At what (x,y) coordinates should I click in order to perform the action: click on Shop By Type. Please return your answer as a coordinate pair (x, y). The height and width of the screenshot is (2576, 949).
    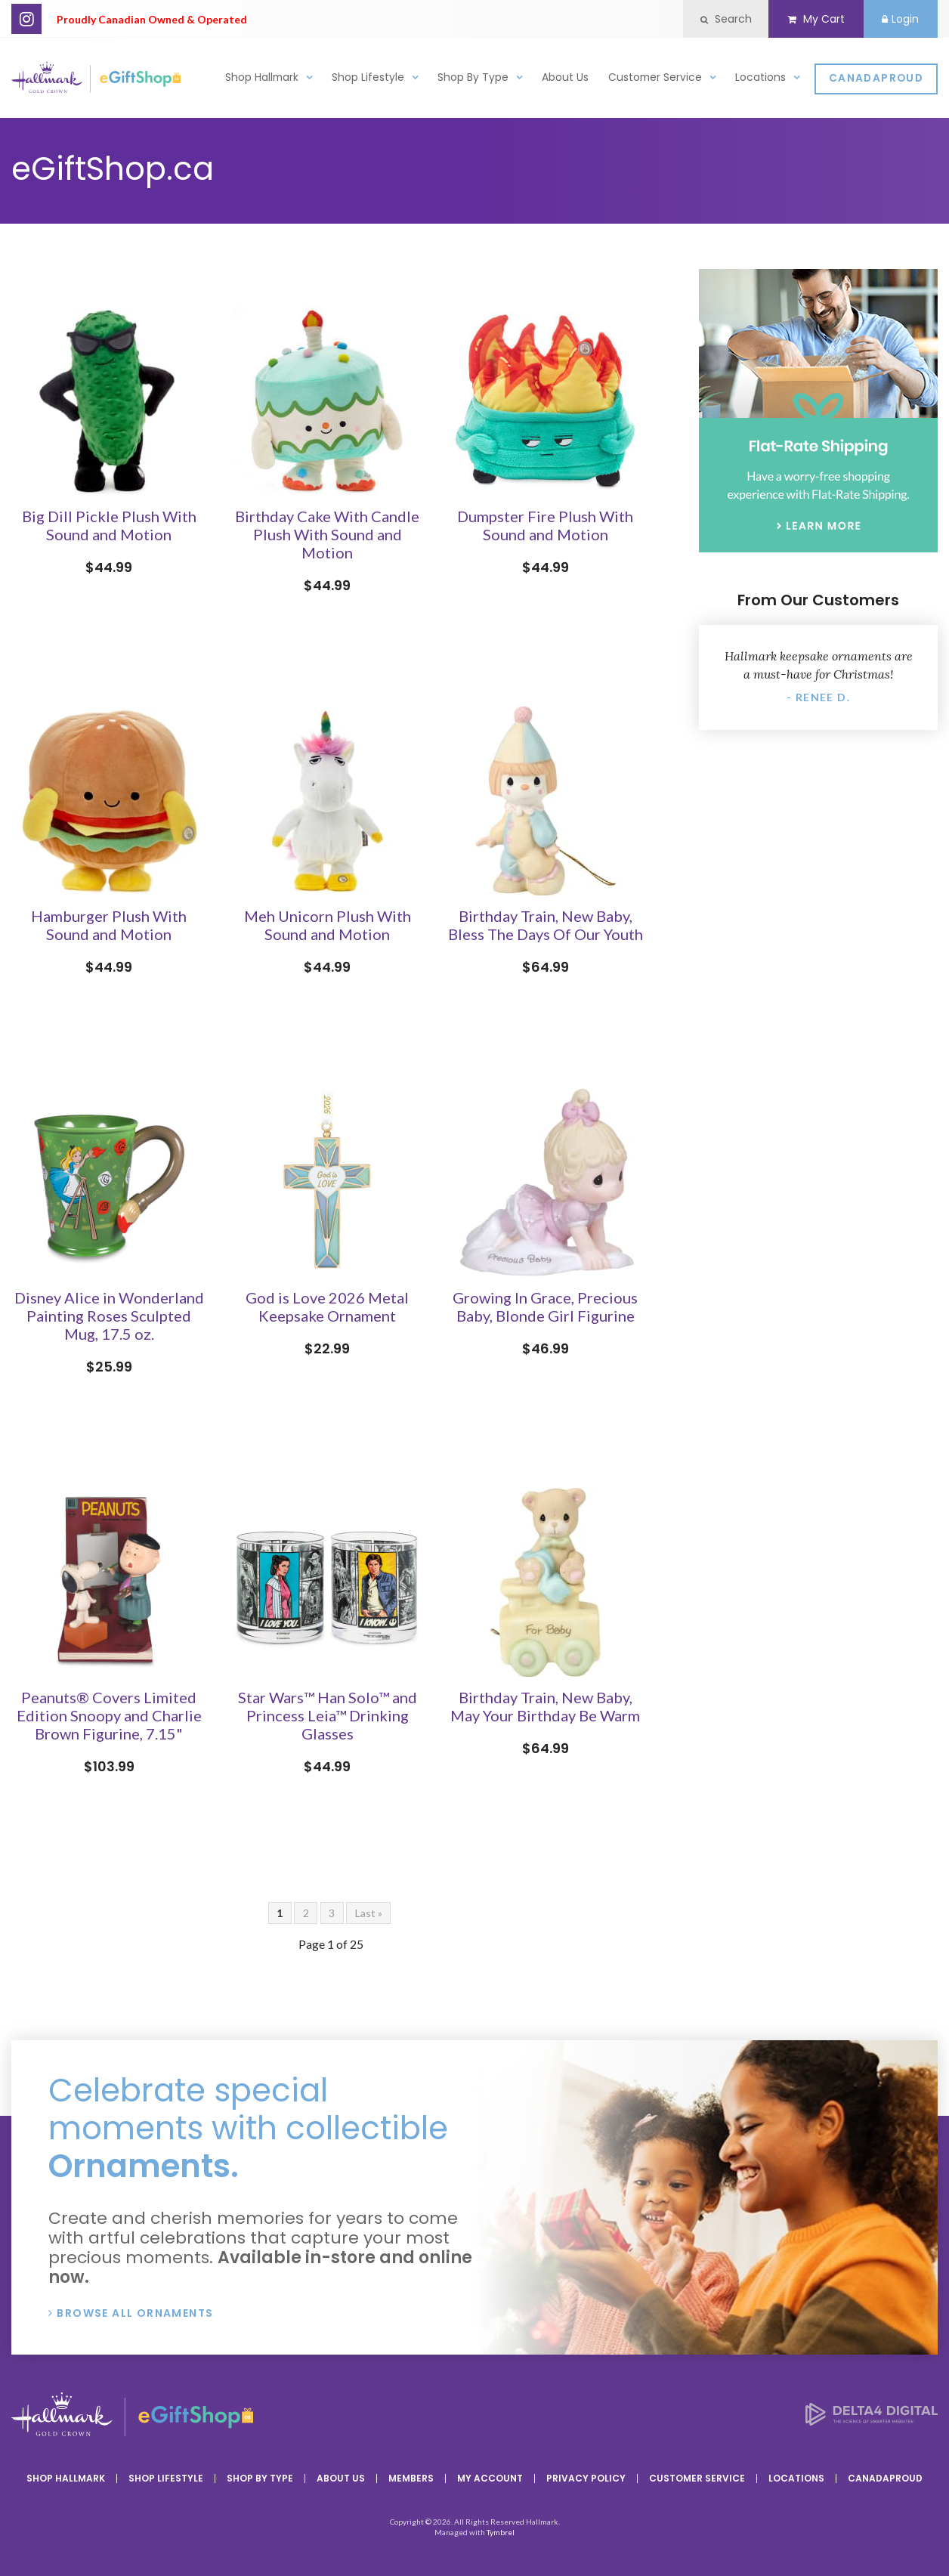
    Looking at the image, I should click on (473, 80).